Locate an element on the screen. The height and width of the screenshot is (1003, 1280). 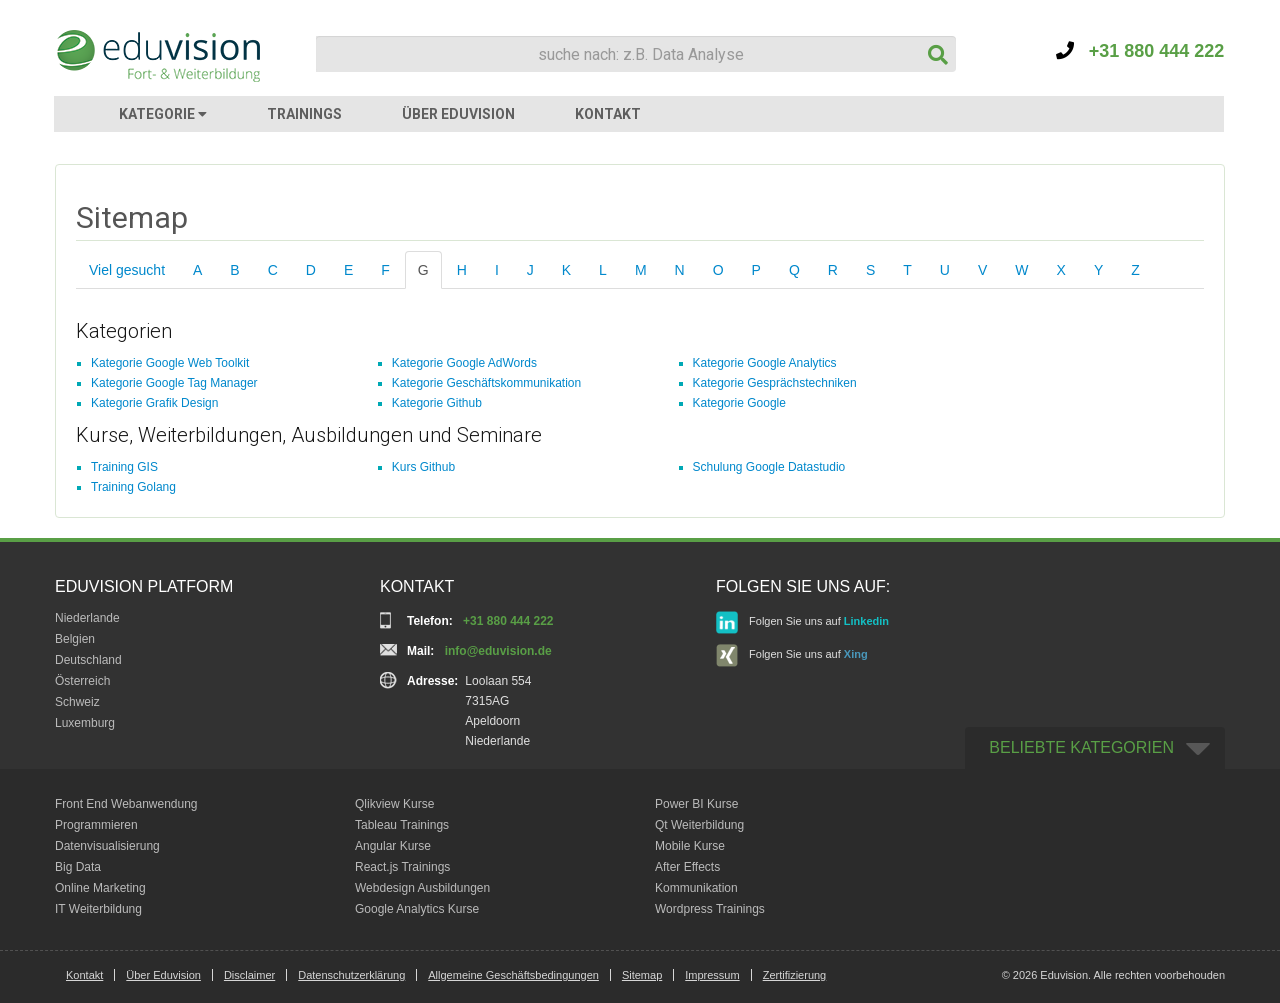
Mobile Kurse is located at coordinates (690, 846).